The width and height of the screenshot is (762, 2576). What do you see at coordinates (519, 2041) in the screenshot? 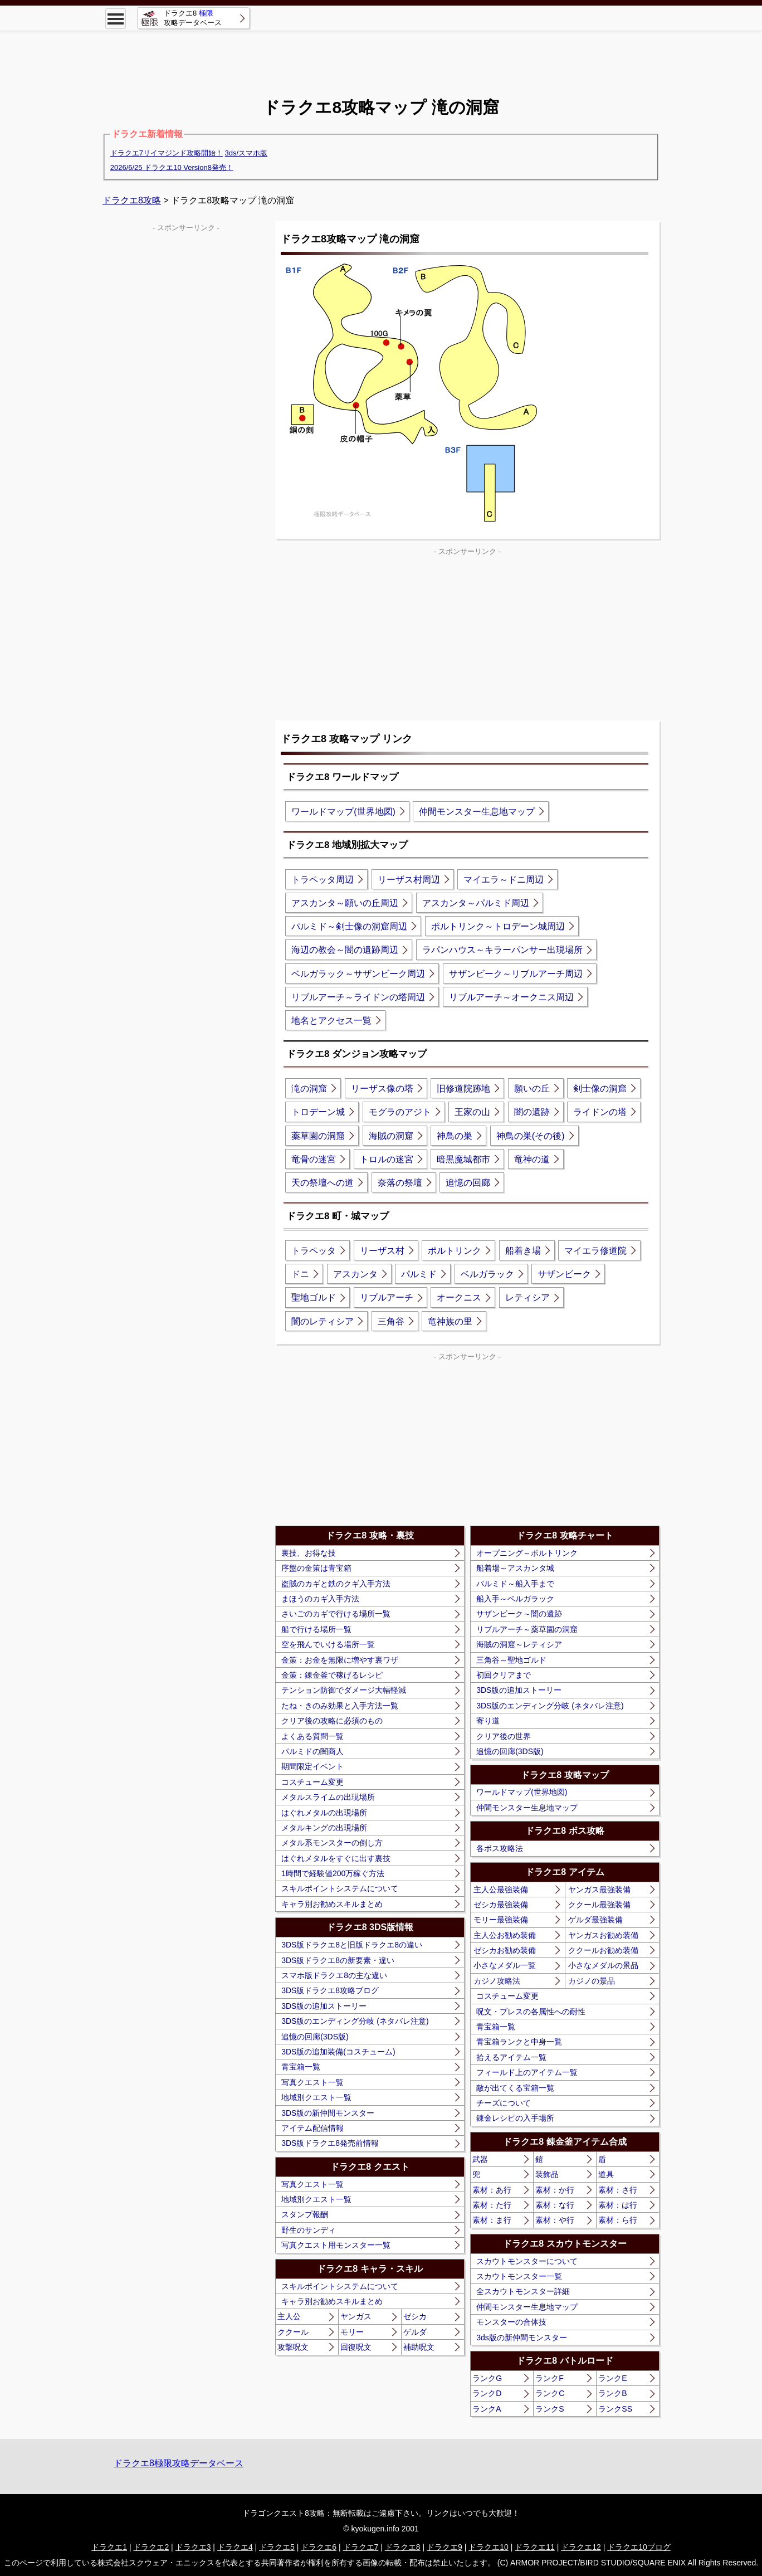
I see `青宝箱ランクと中身一覧` at bounding box center [519, 2041].